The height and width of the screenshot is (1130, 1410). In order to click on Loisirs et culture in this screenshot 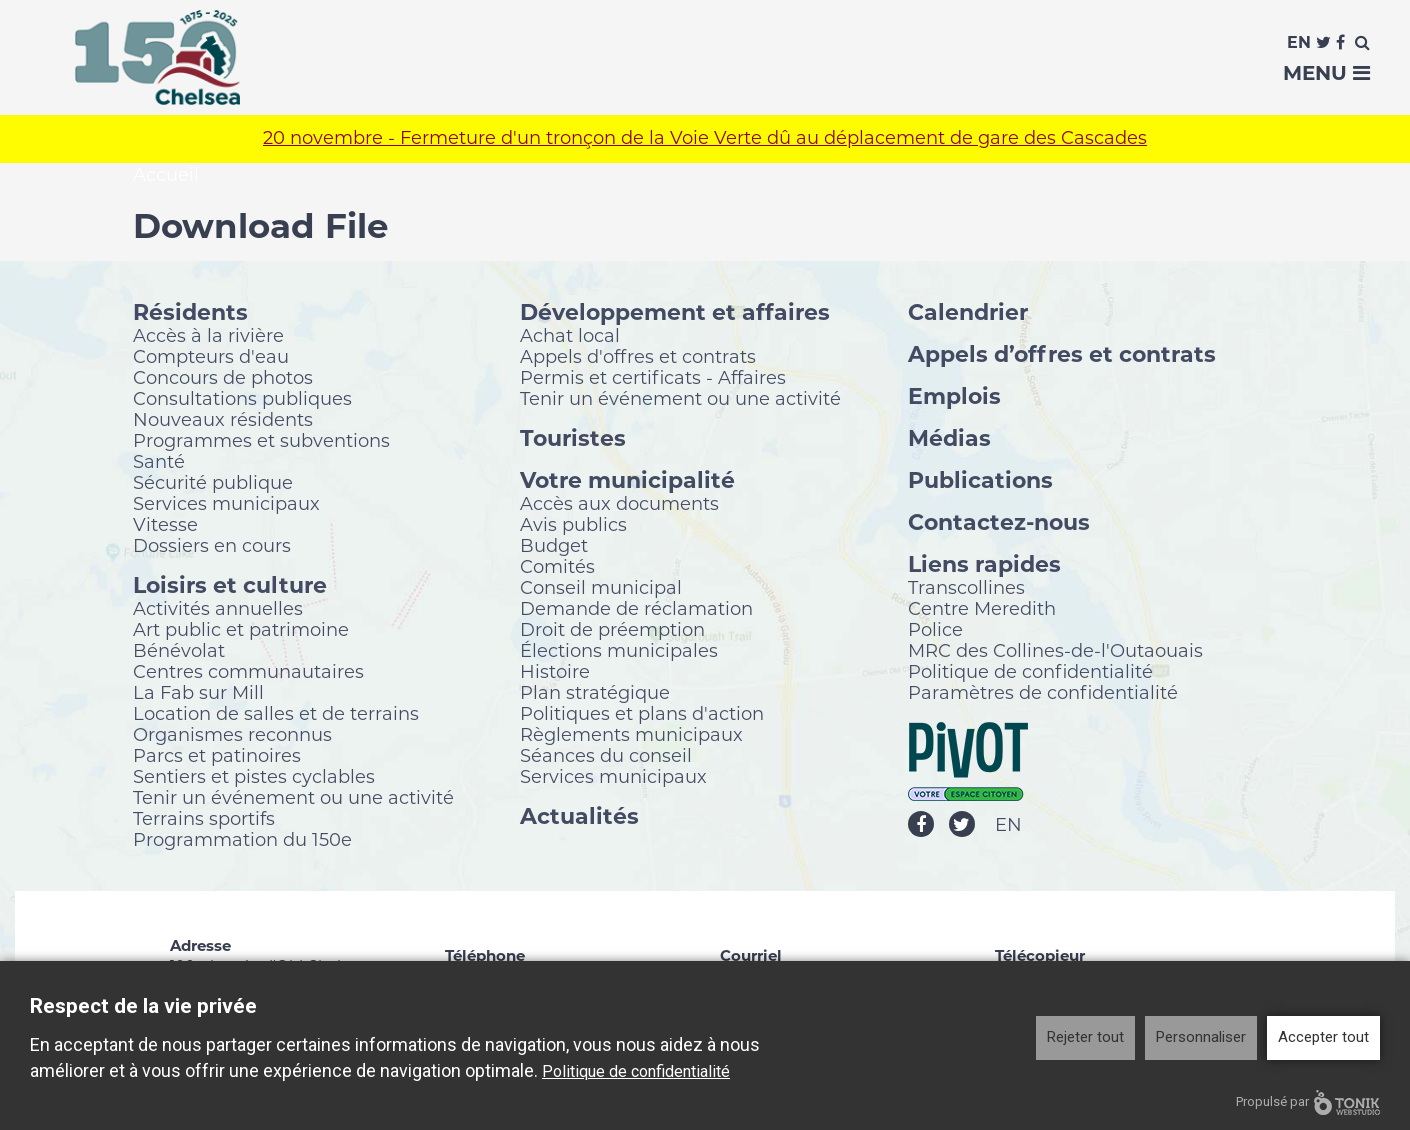, I will do `click(230, 585)`.